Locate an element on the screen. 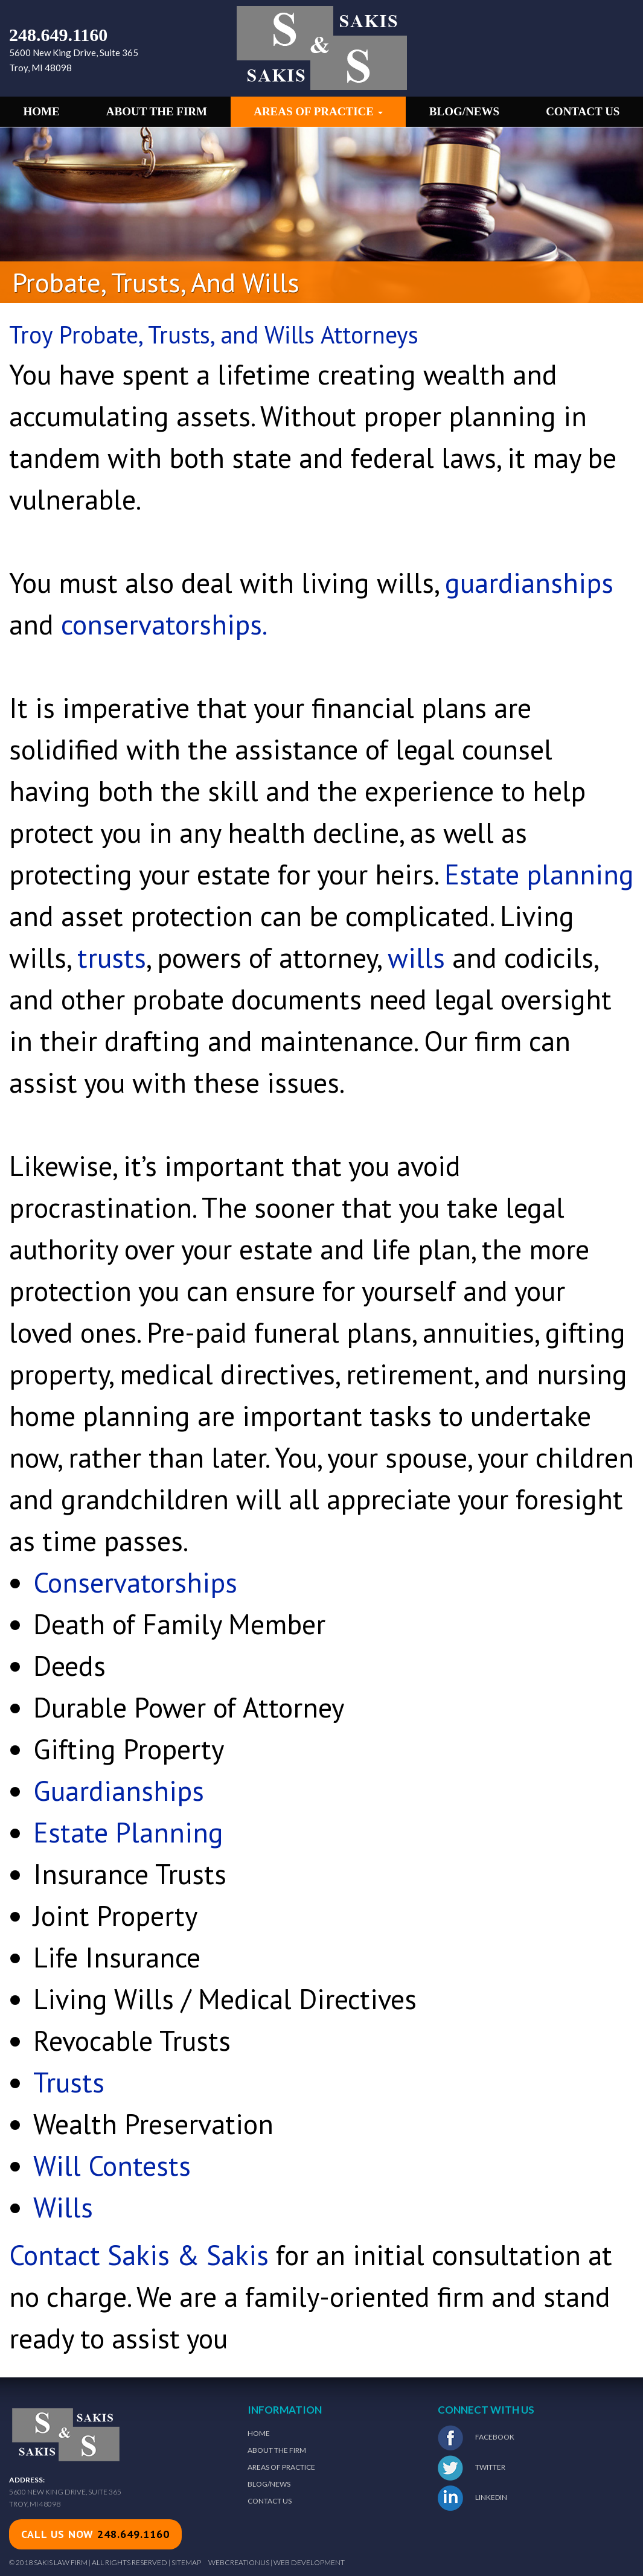 Image resolution: width=643 pixels, height=2576 pixels. trusts is located at coordinates (111, 957).